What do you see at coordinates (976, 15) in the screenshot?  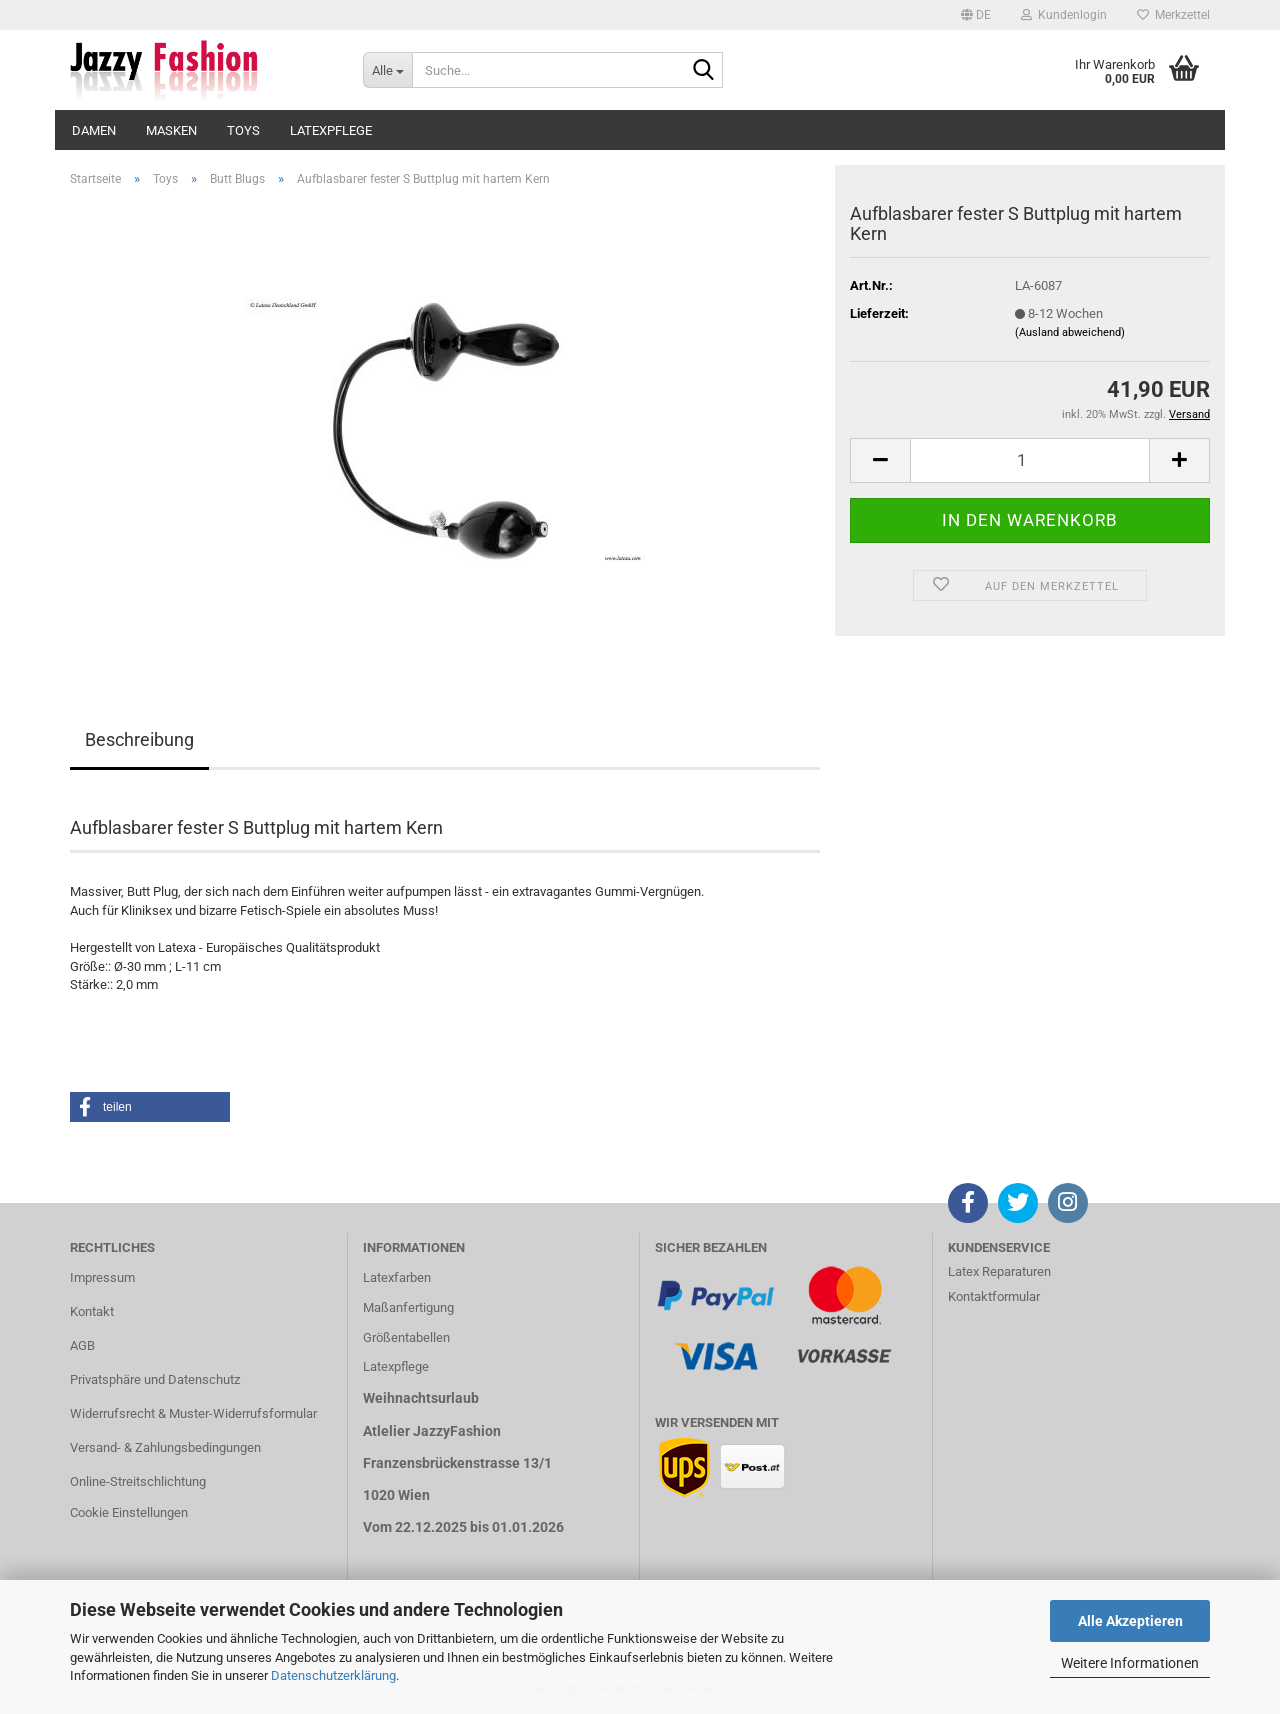 I see `[button]` at bounding box center [976, 15].